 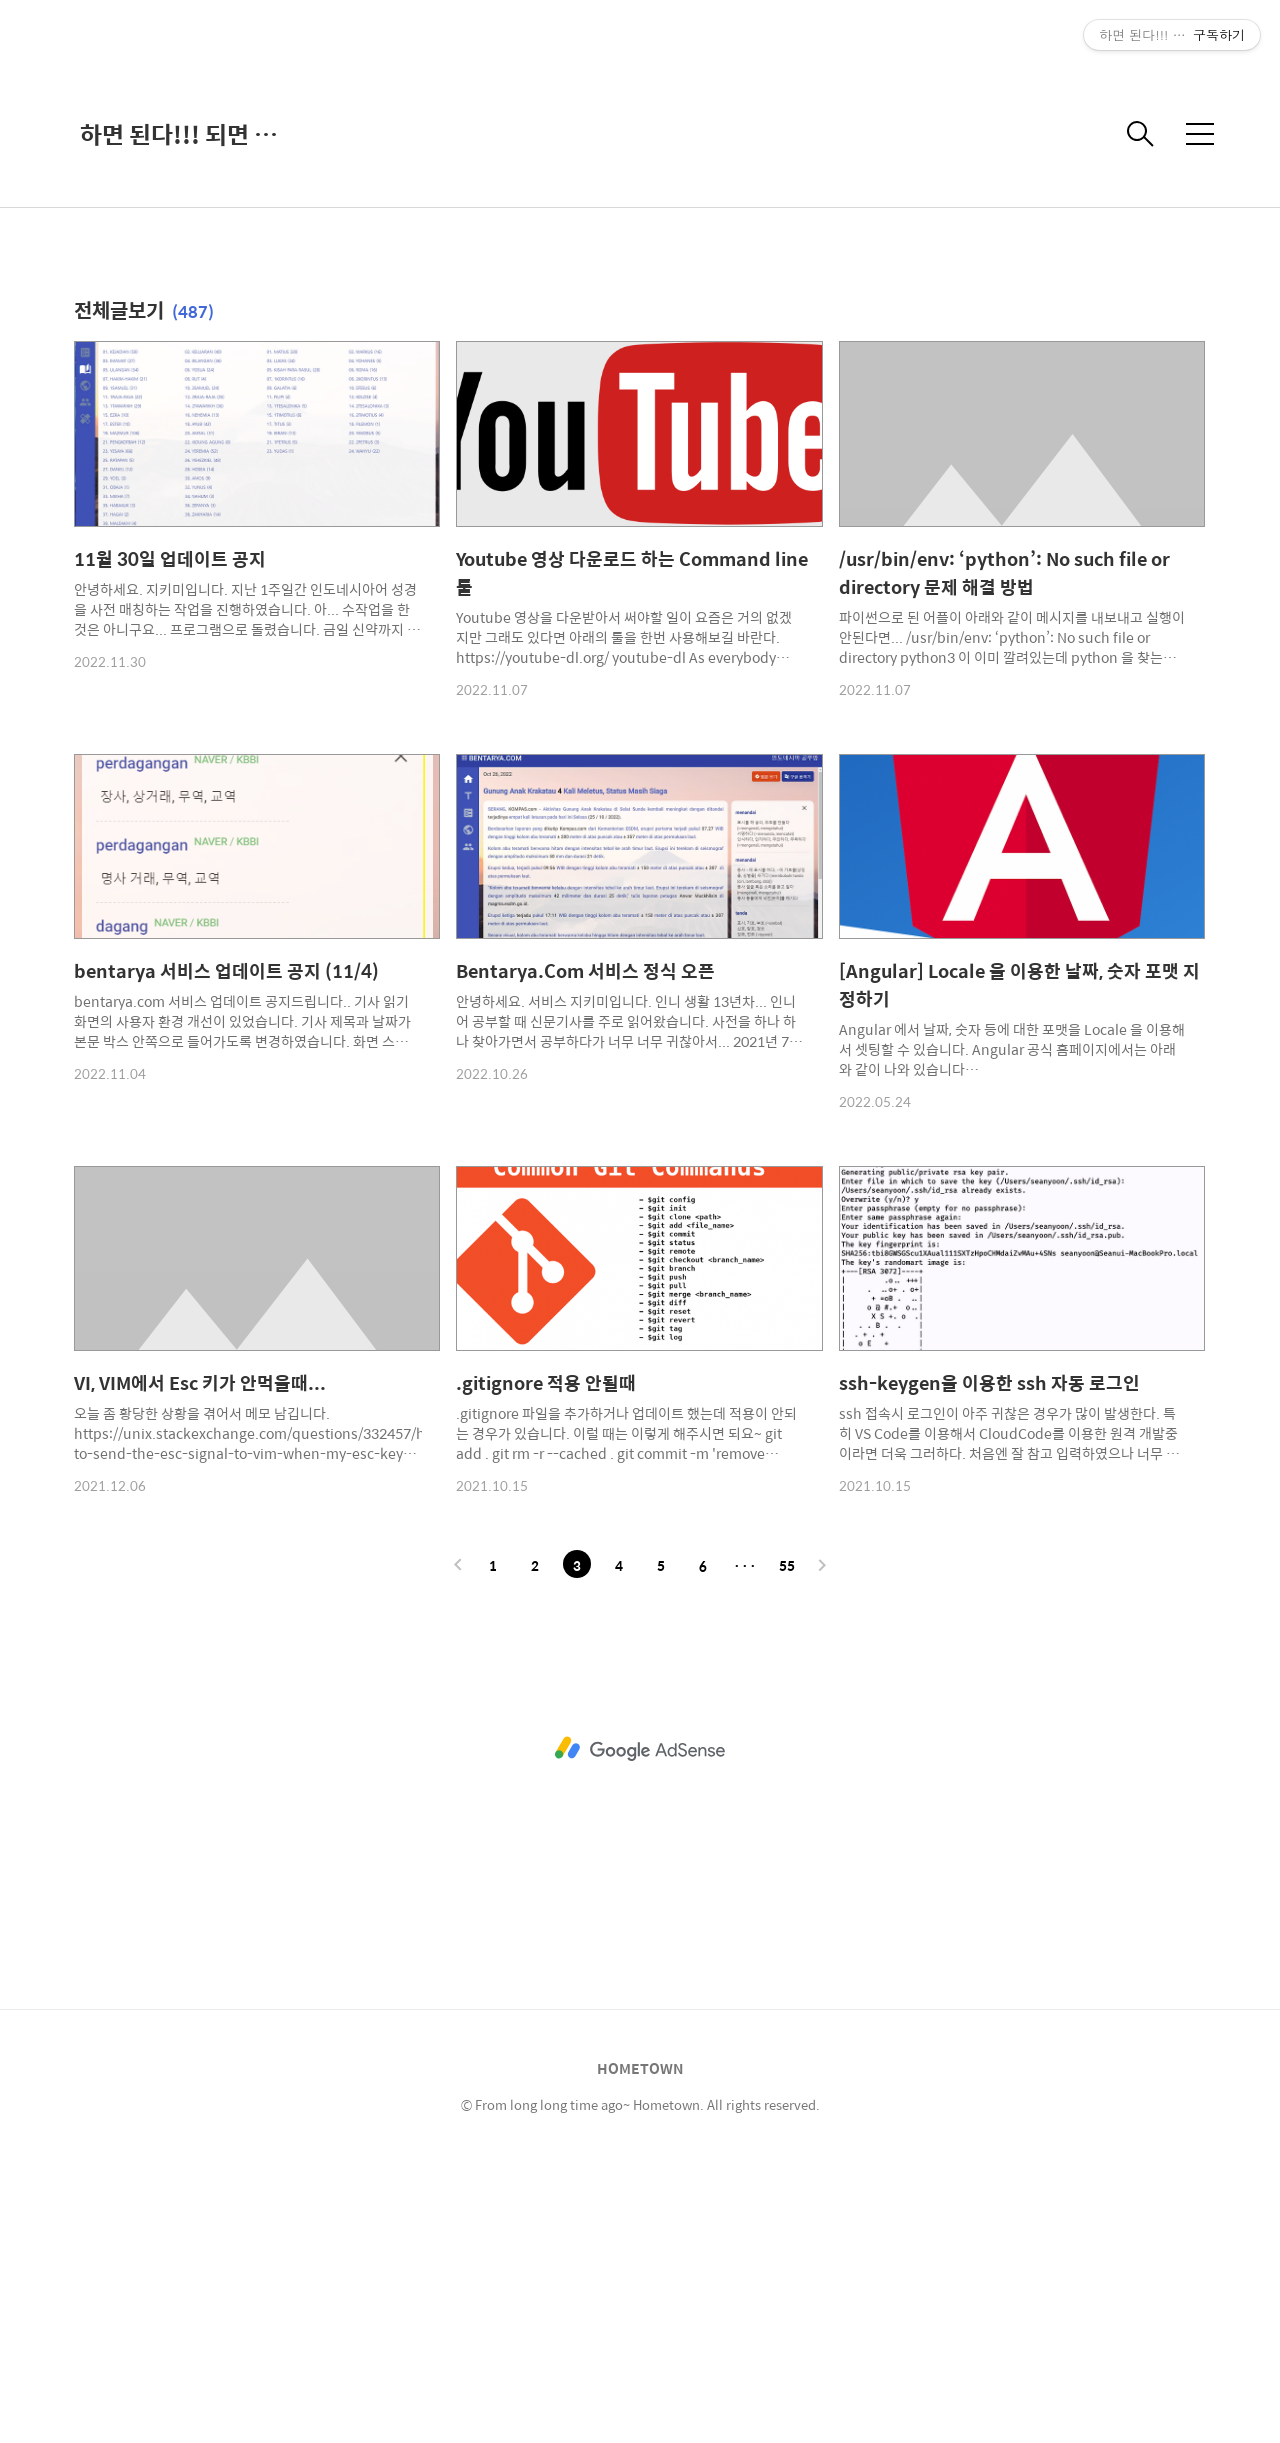 I want to click on 하면 된다!!! 되면 한다???, so click(x=180, y=414).